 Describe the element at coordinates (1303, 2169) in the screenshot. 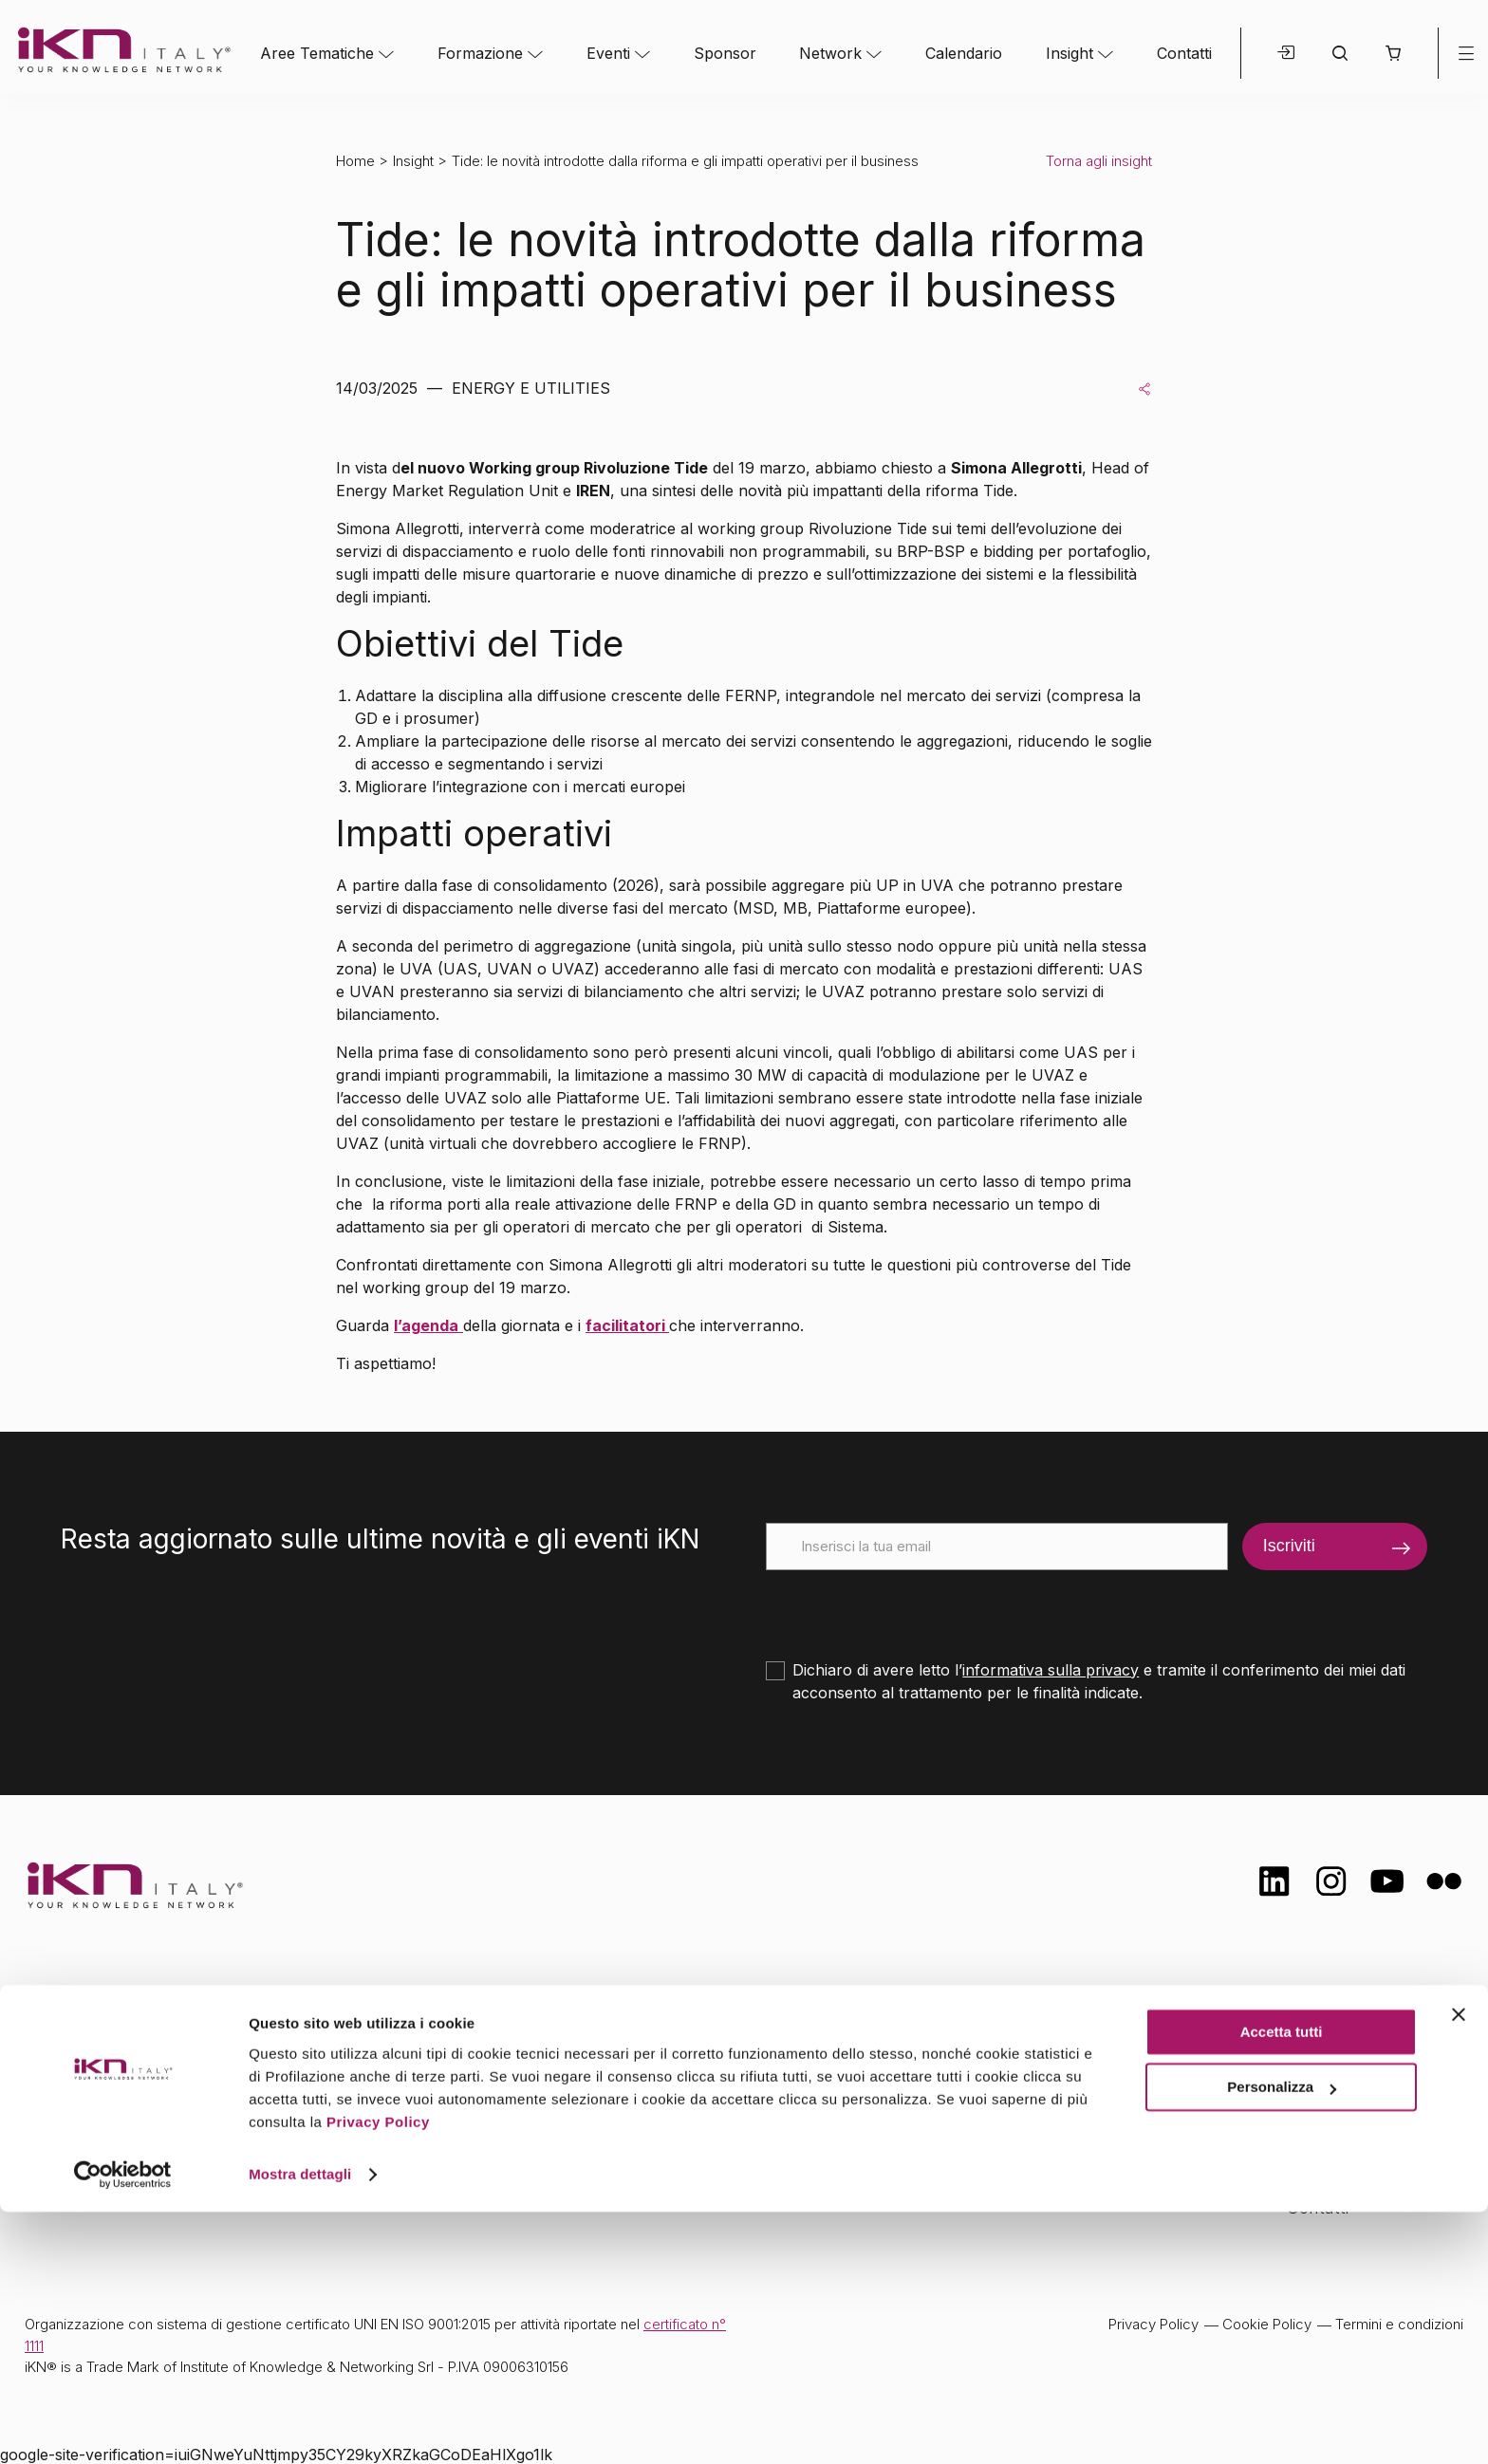

I see `FAQ` at that location.